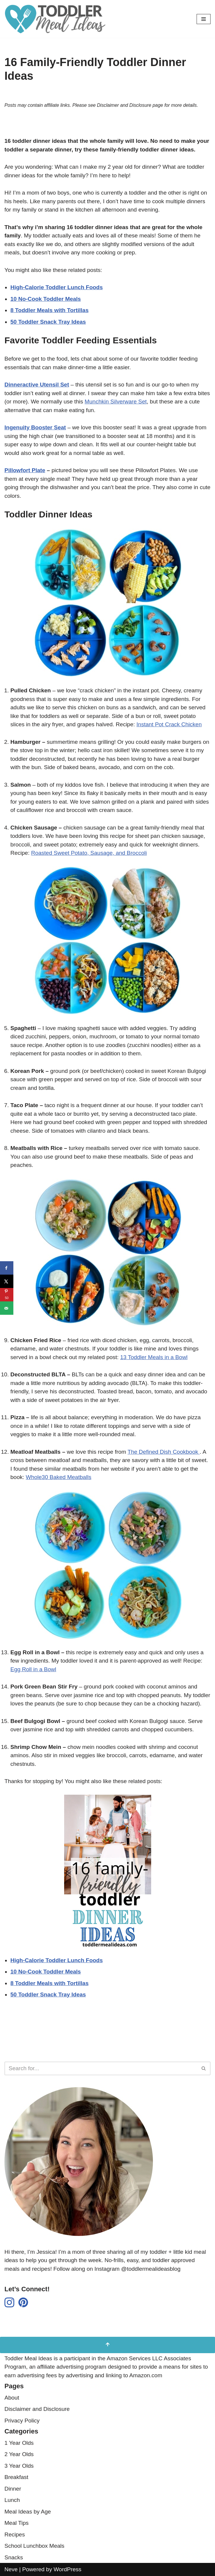 This screenshot has width=215, height=2576. What do you see at coordinates (45, 299) in the screenshot?
I see `10 No-Cook Toddler Meals [undefined (opens in a new tab)]` at bounding box center [45, 299].